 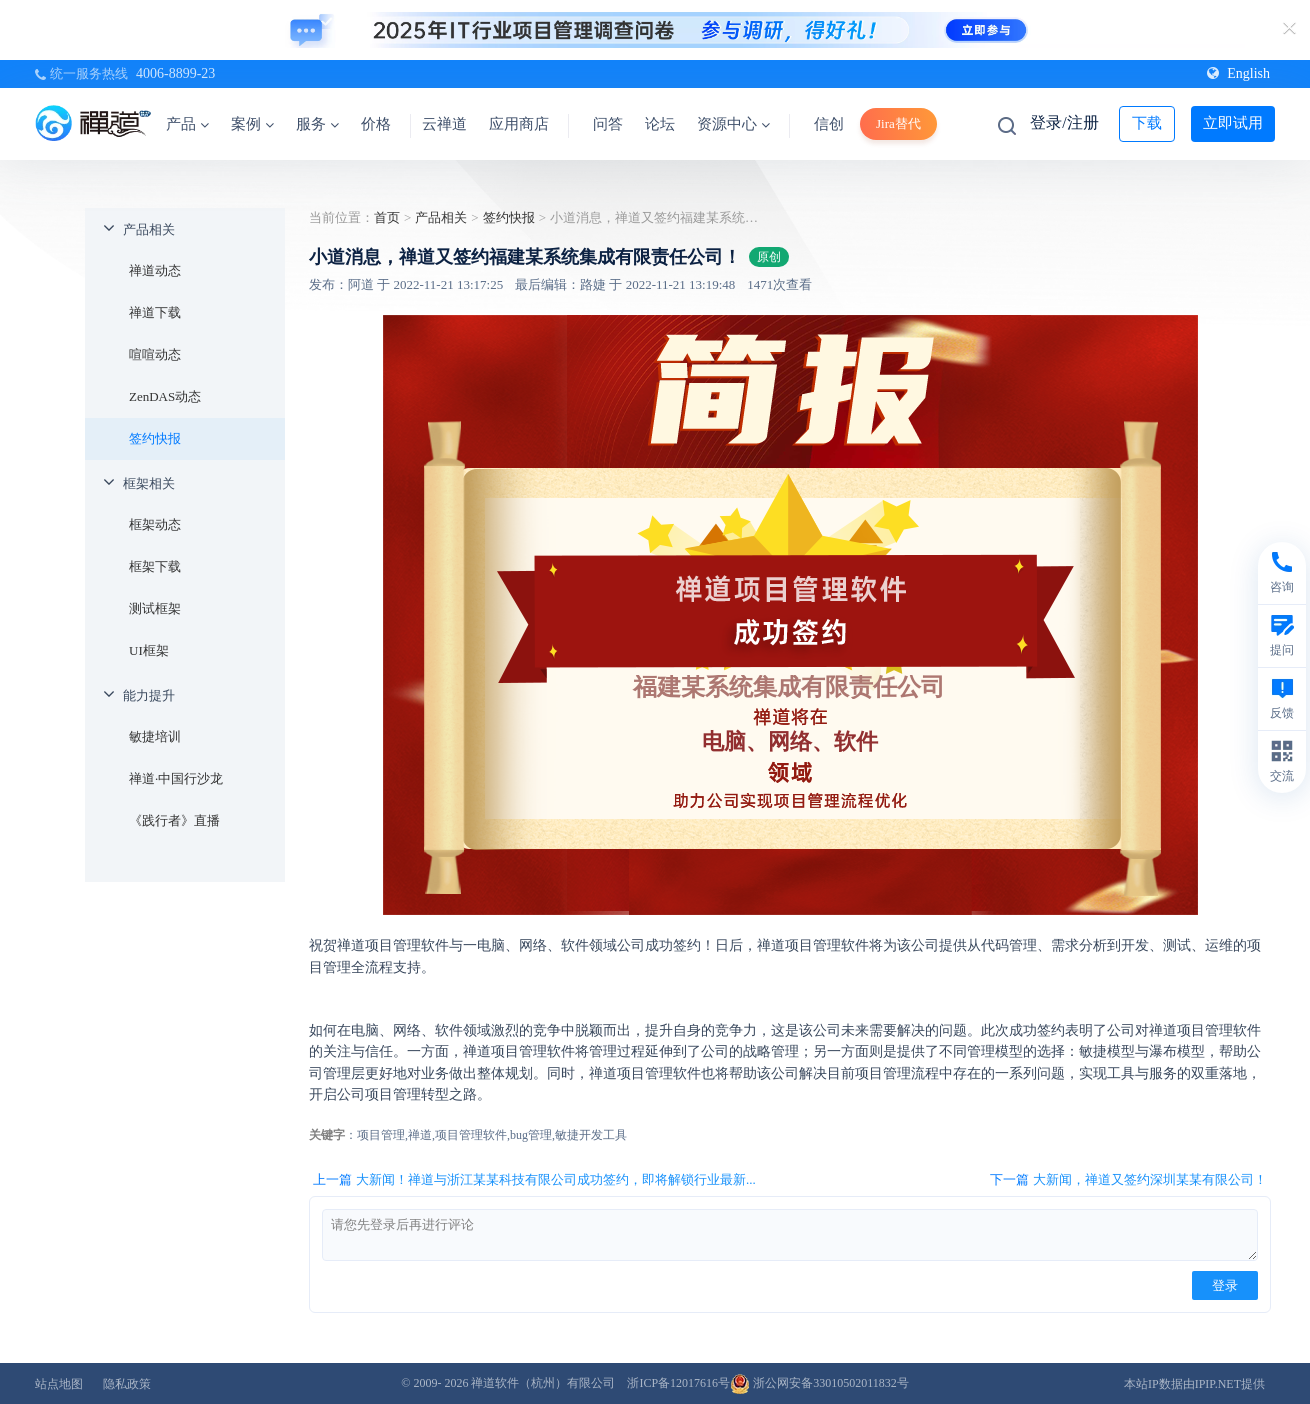 What do you see at coordinates (1233, 123) in the screenshot?
I see `立即试用` at bounding box center [1233, 123].